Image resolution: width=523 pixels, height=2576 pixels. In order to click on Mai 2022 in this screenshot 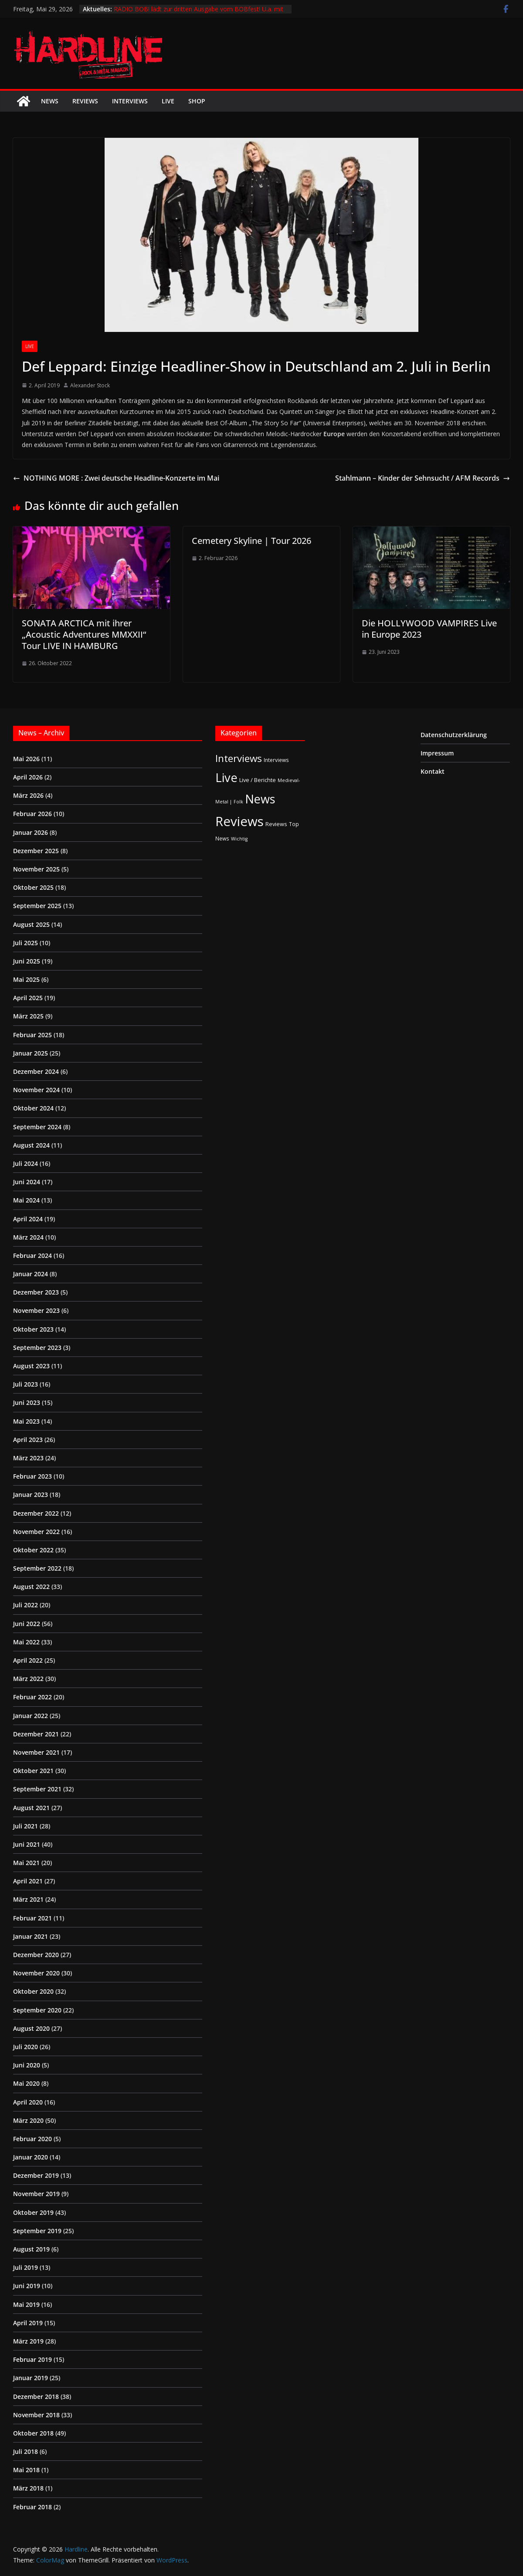, I will do `click(26, 1642)`.